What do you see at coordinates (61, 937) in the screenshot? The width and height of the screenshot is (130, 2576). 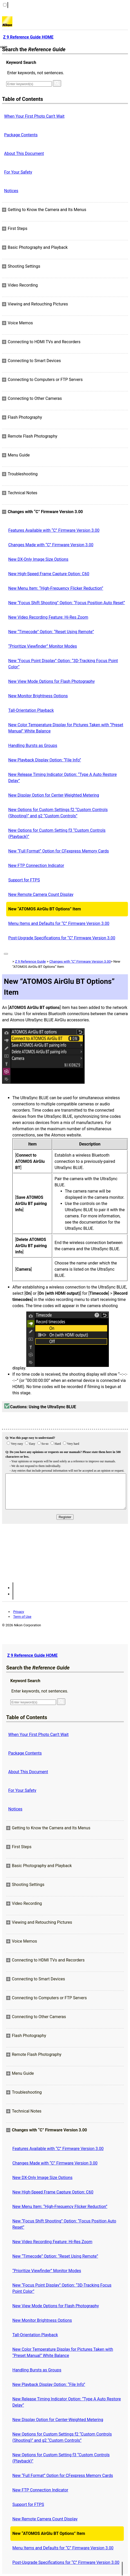 I see `Post-Upgrade Specifications for “C” Firmware Version 3.00` at bounding box center [61, 937].